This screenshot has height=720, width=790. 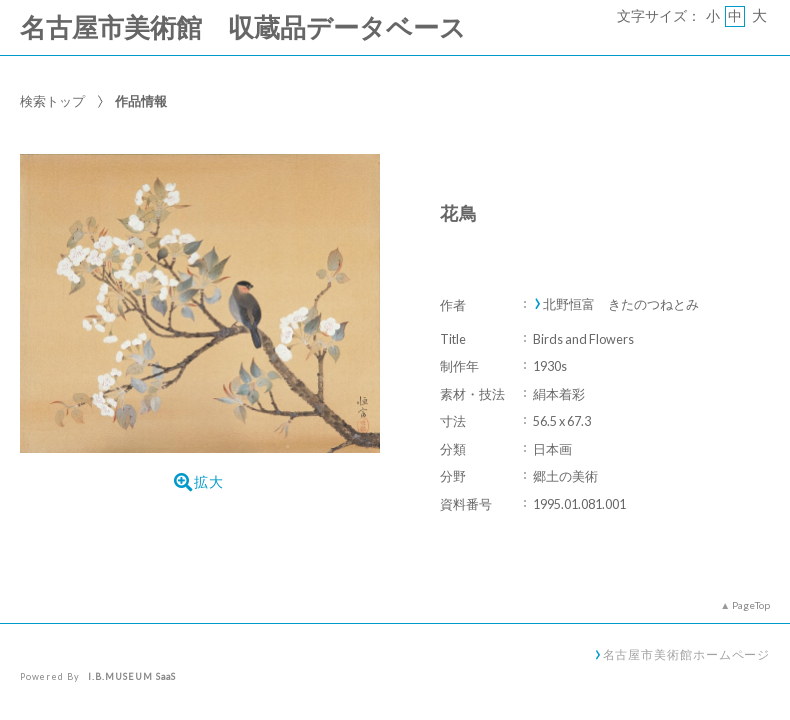 What do you see at coordinates (621, 304) in the screenshot?
I see `北野恒富 きたのつねとみ` at bounding box center [621, 304].